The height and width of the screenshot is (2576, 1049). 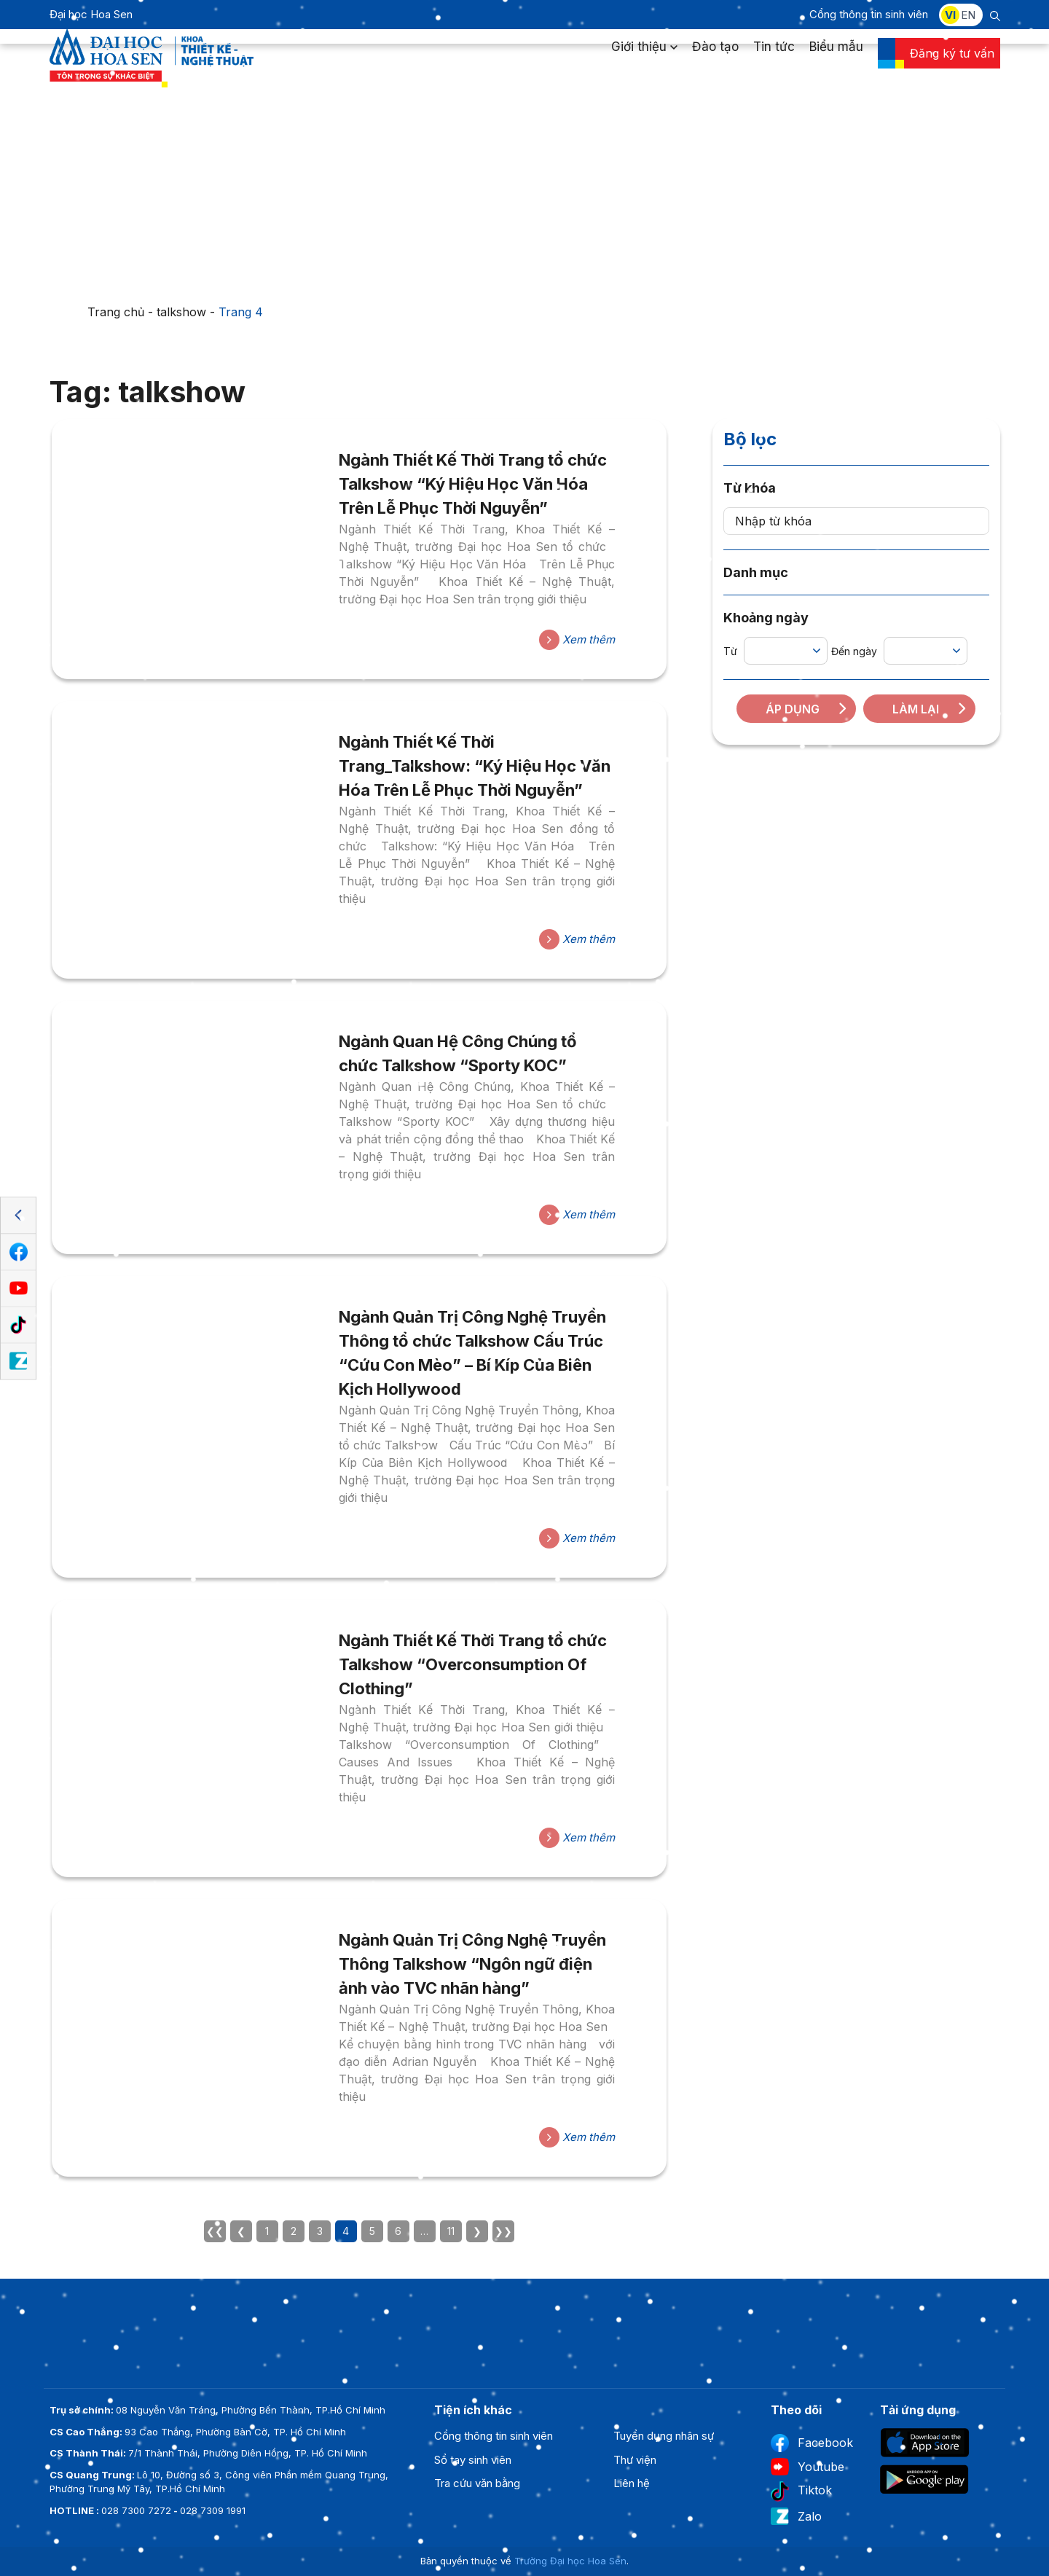 What do you see at coordinates (212, 2510) in the screenshot?
I see `028 7309 1991` at bounding box center [212, 2510].